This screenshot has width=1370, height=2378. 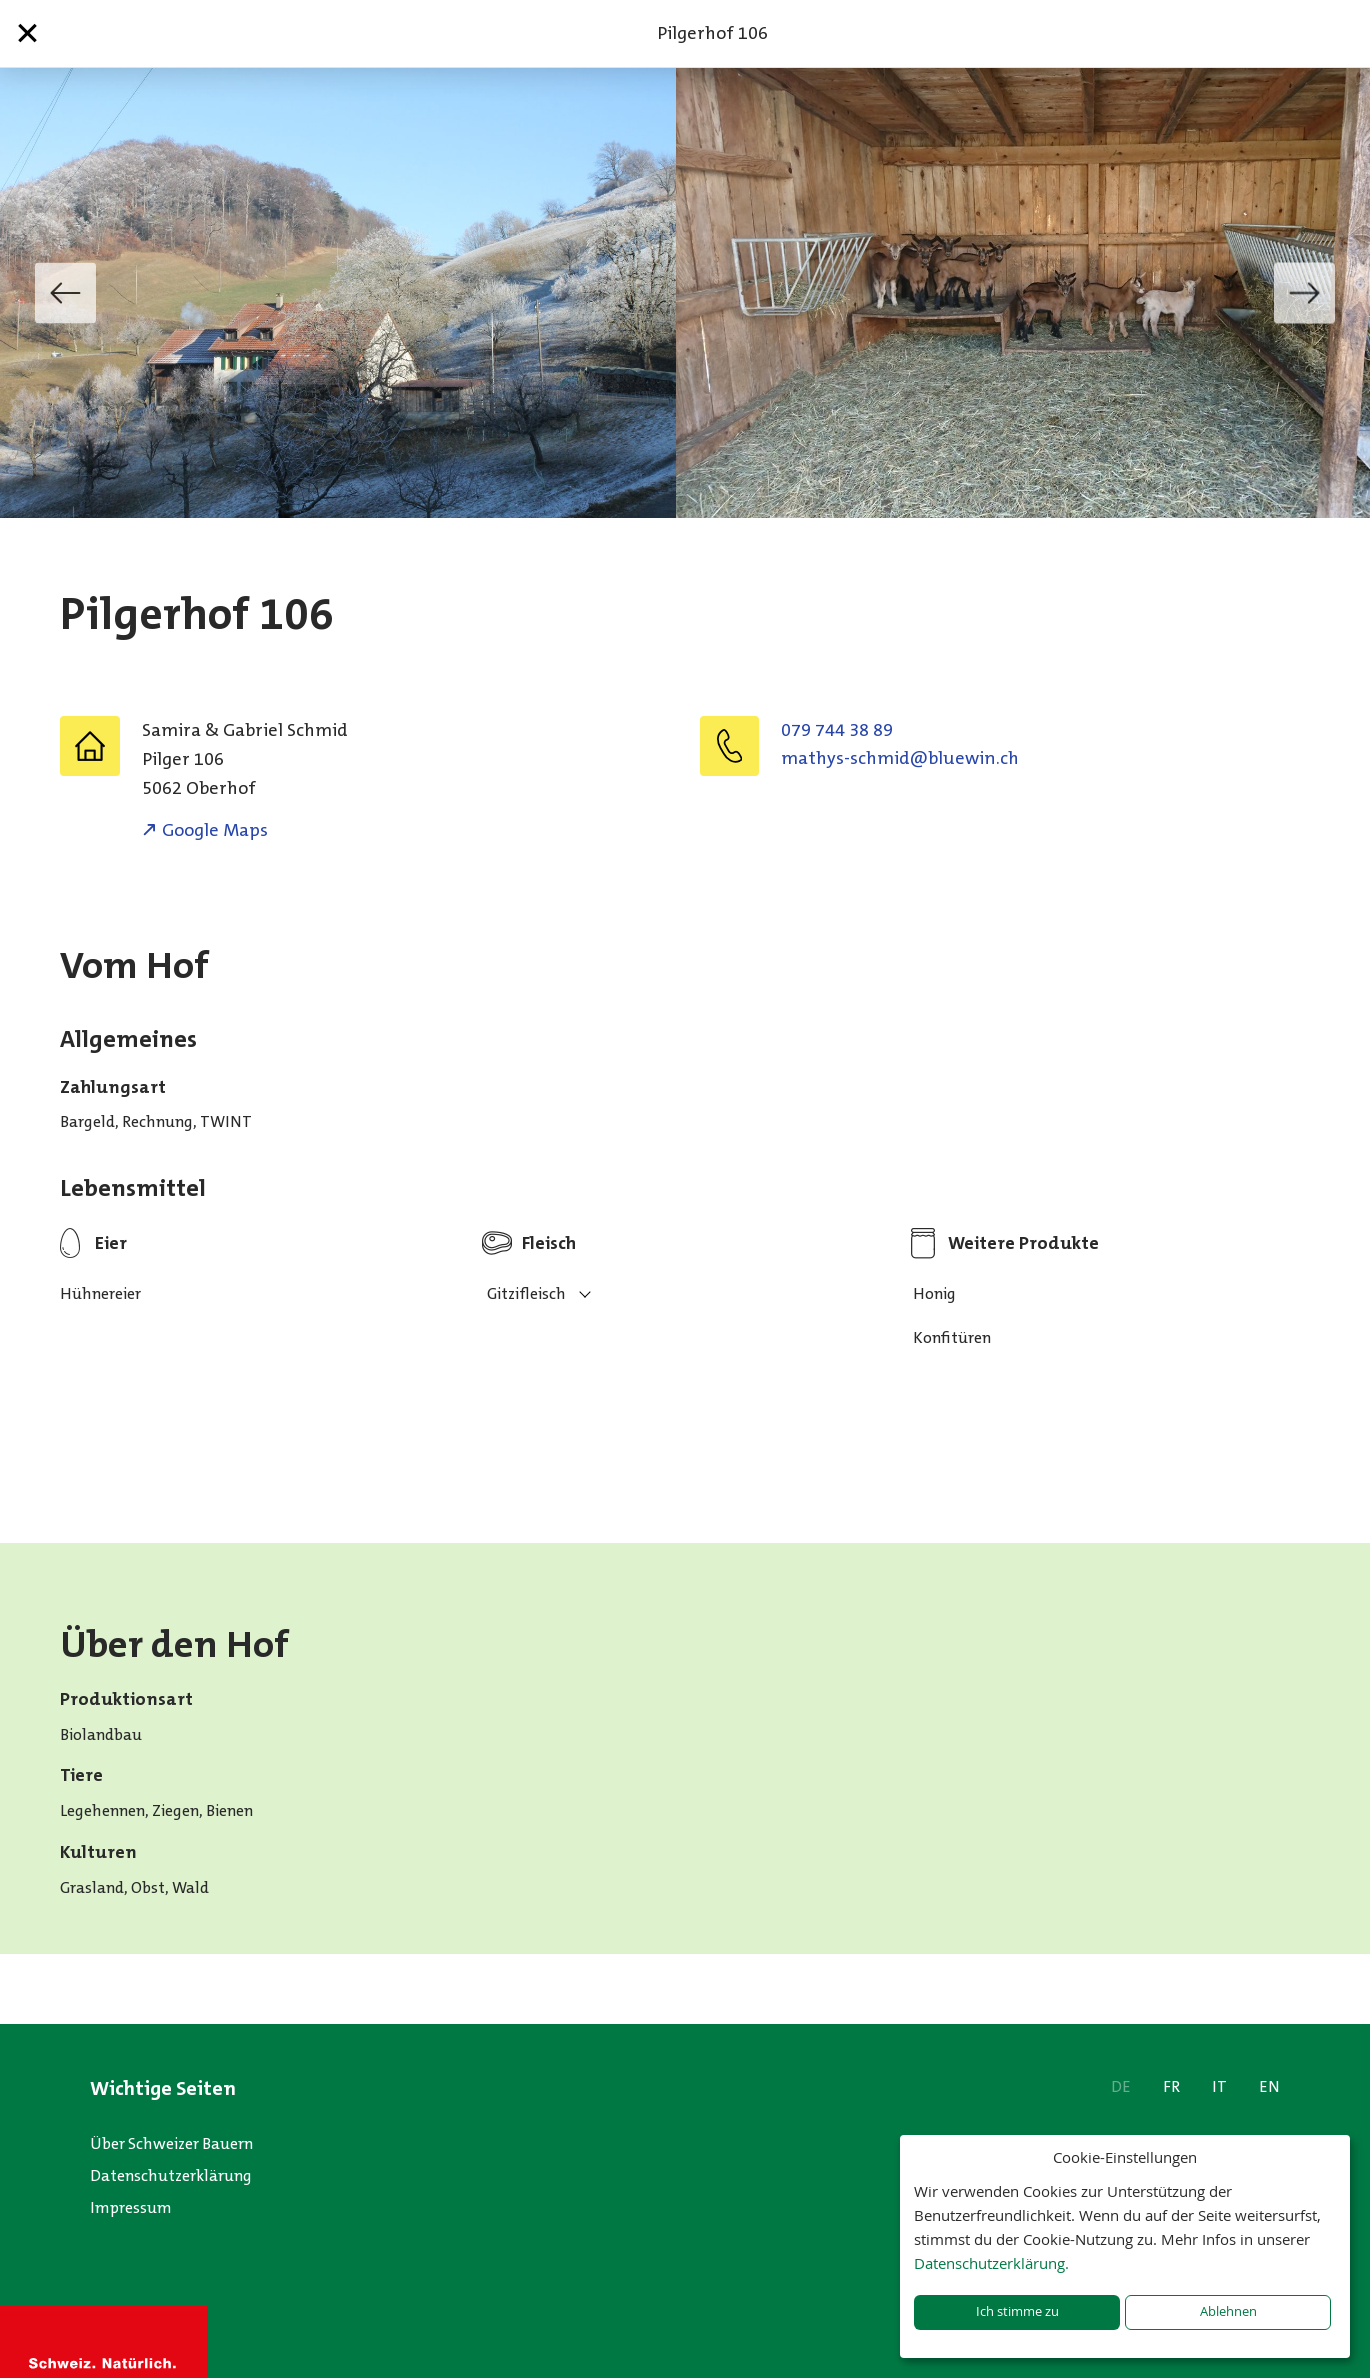 What do you see at coordinates (215, 830) in the screenshot?
I see `Google Maps` at bounding box center [215, 830].